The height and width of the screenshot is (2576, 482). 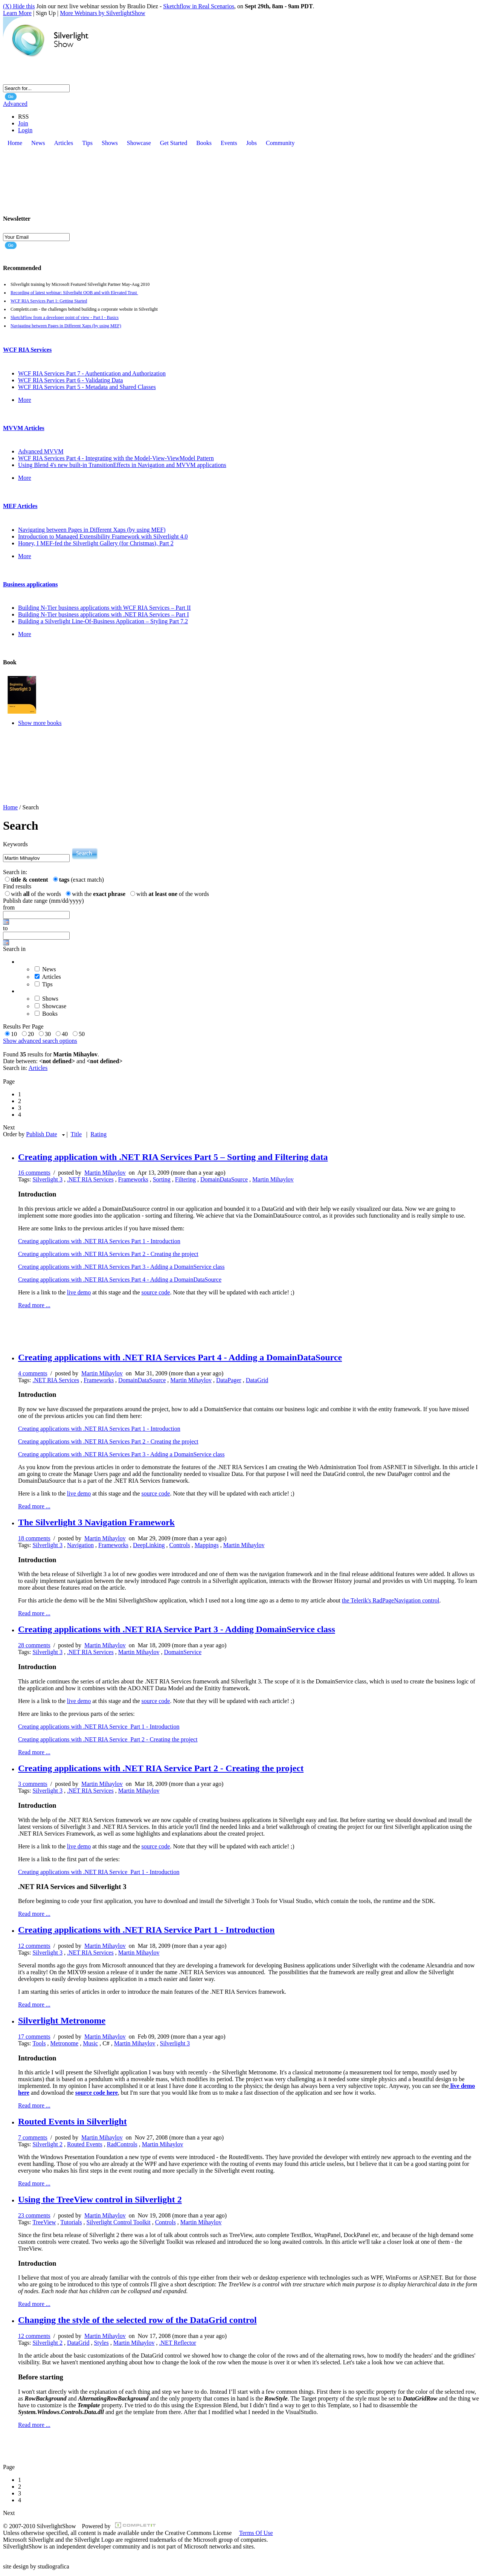 I want to click on live demo, so click(x=79, y=1292).